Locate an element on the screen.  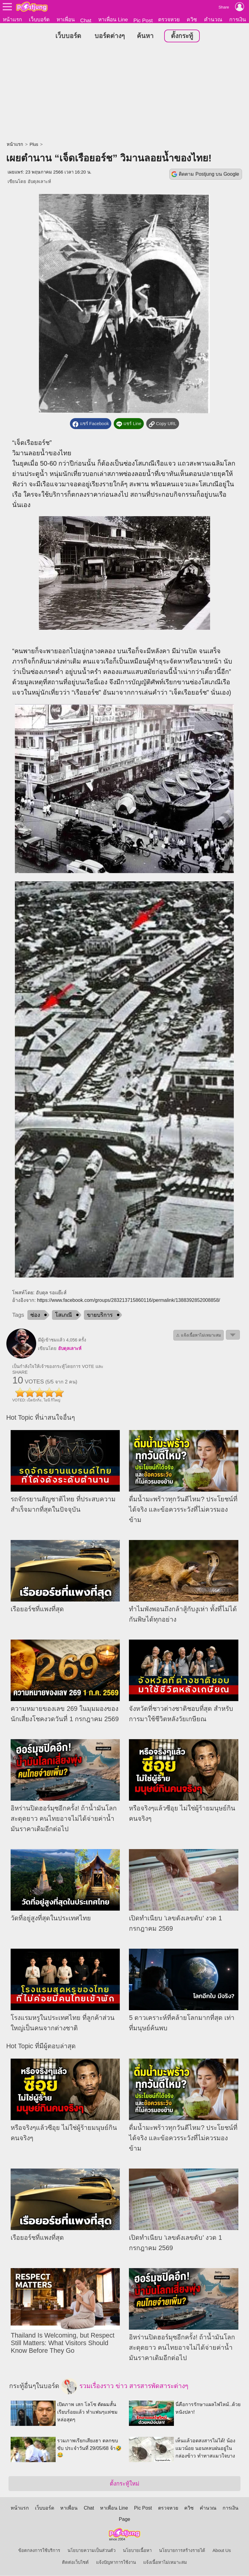
หาเพื่อน Line is located at coordinates (113, 19).